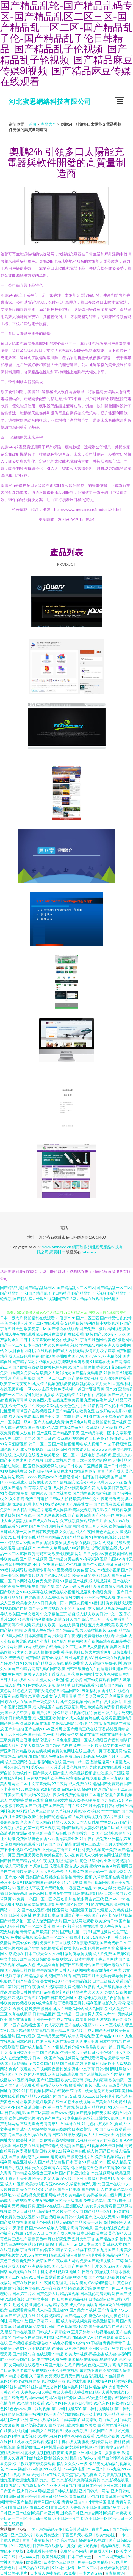 The width and height of the screenshot is (133, 2576). What do you see at coordinates (12, 1635) in the screenshot?
I see `18成年人网站` at bounding box center [12, 1635].